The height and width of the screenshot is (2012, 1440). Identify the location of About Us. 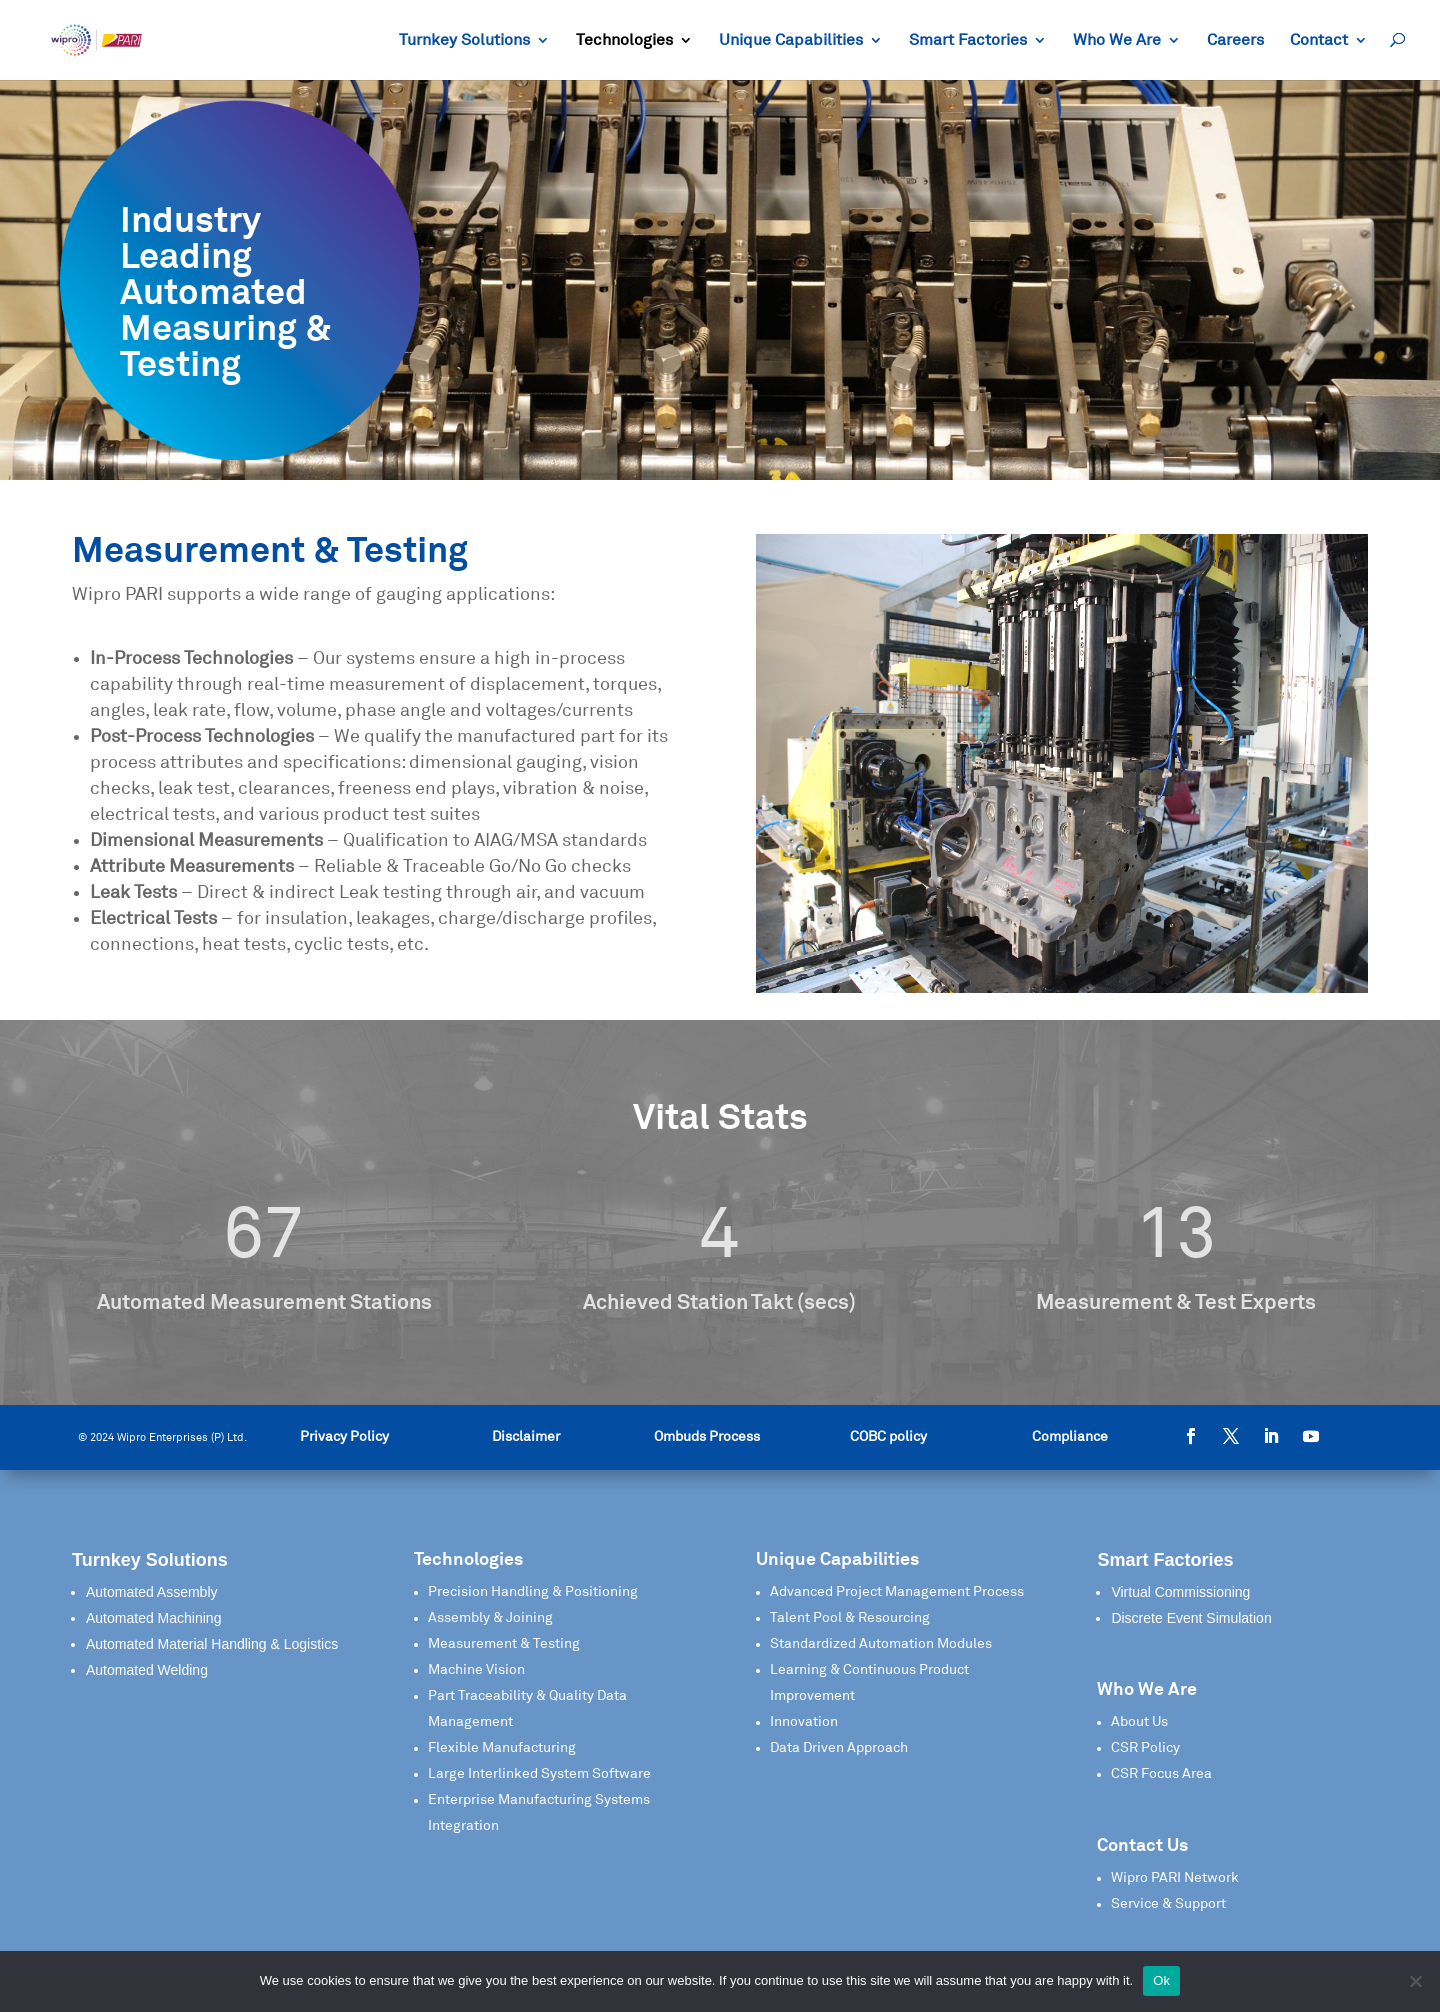
(1139, 1722).